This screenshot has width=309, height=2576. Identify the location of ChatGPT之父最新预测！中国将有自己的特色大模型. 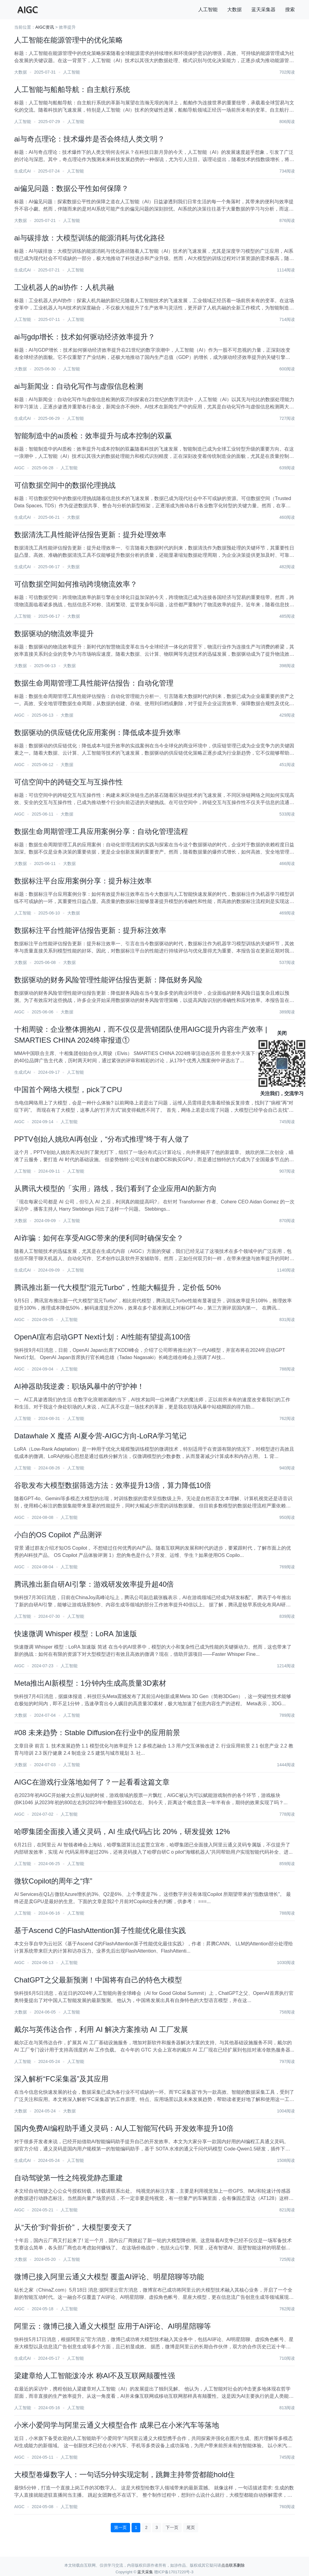
(98, 1980).